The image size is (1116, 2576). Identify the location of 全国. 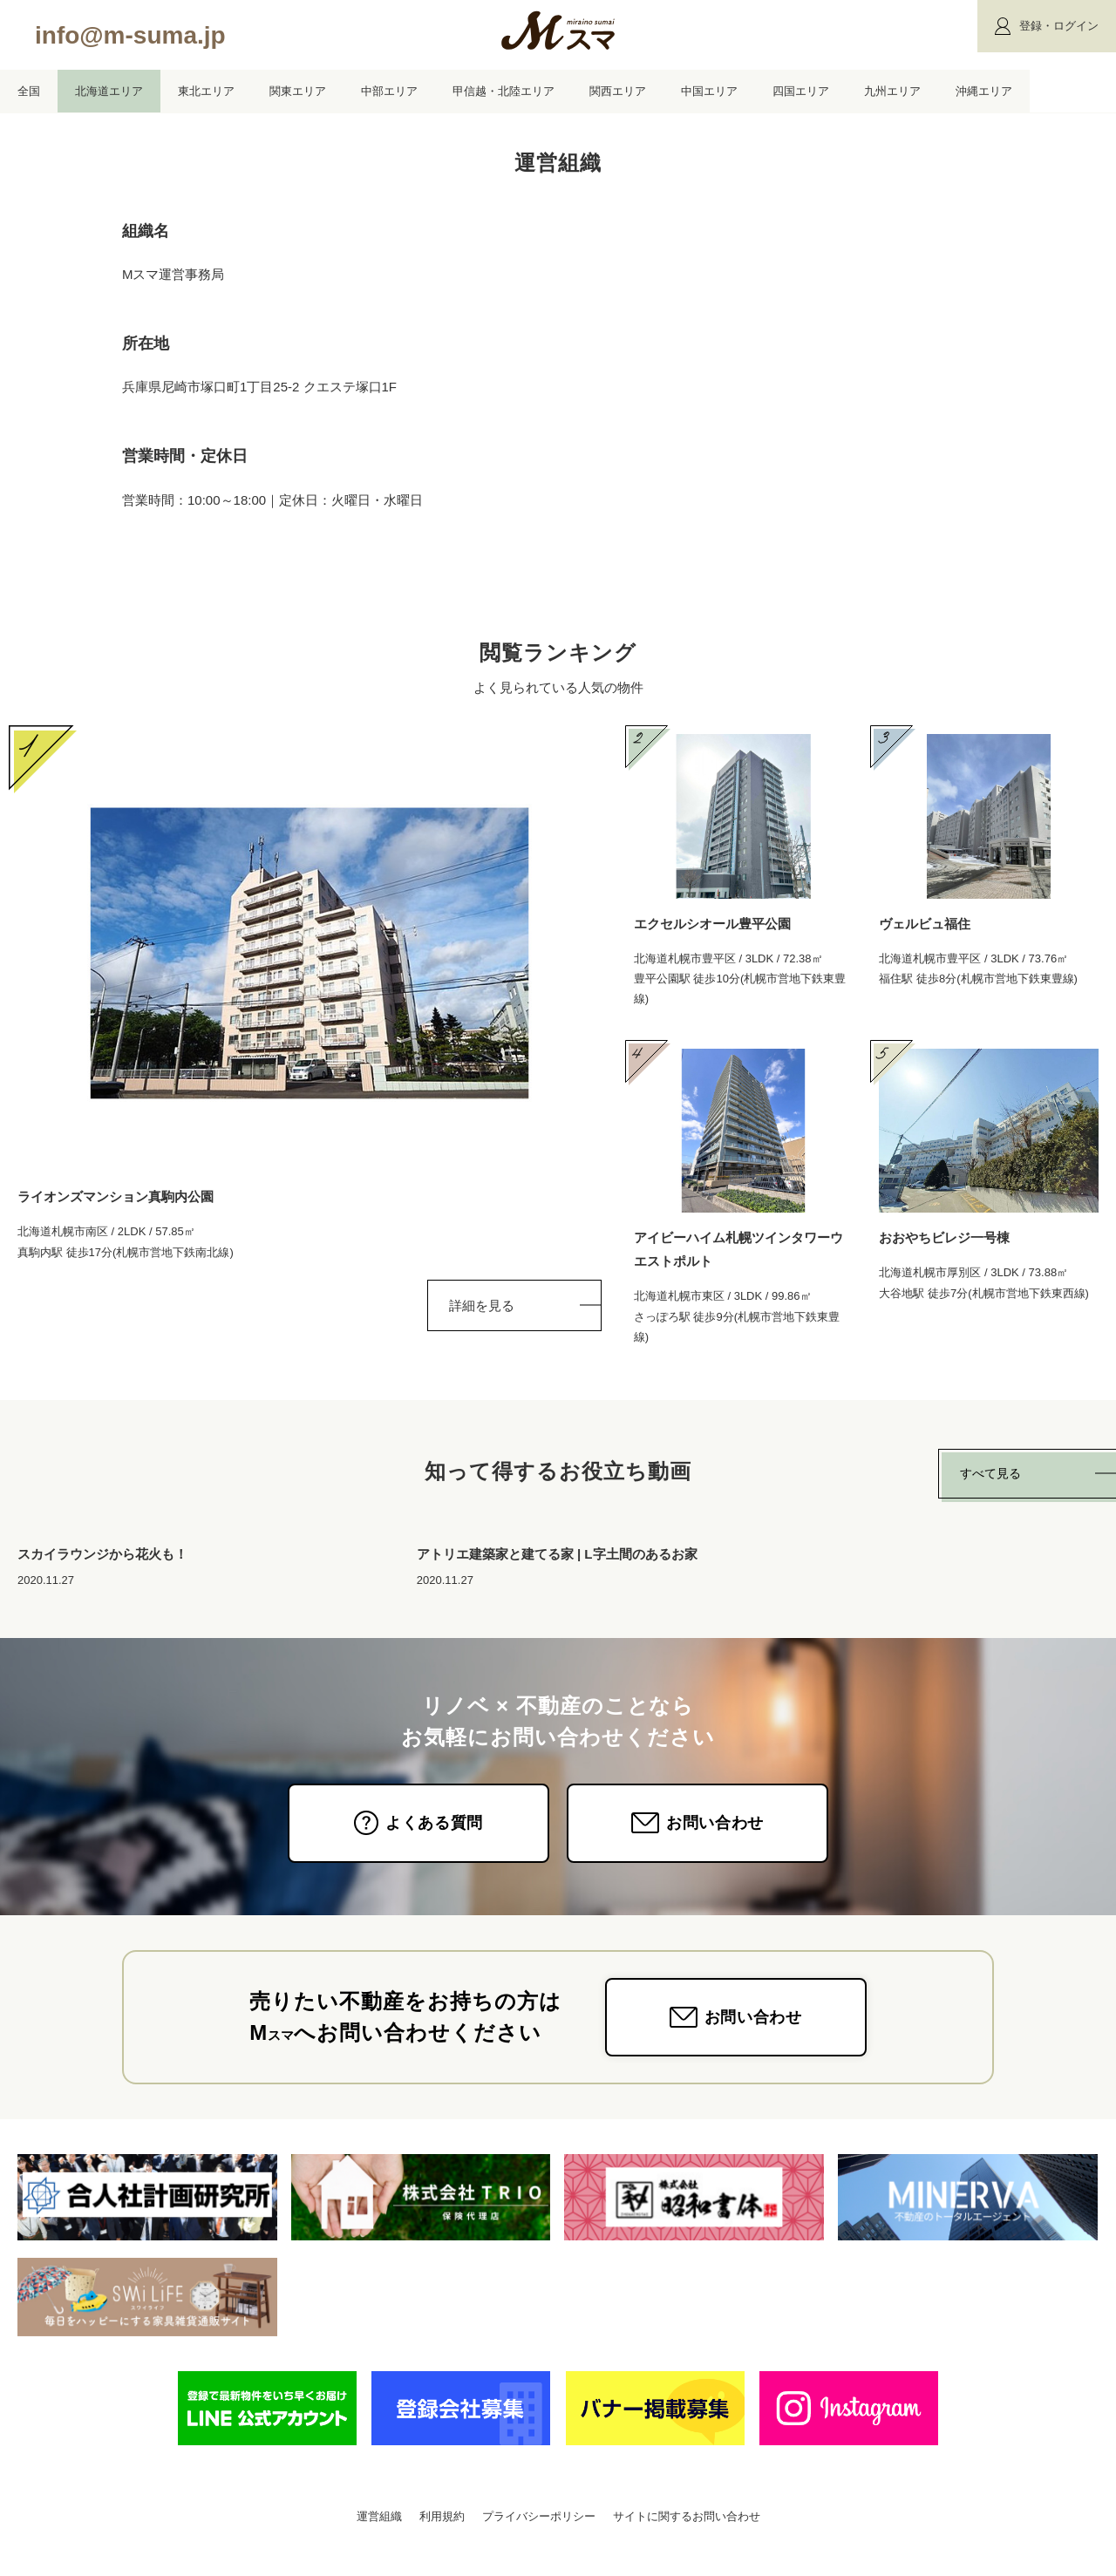
(28, 91).